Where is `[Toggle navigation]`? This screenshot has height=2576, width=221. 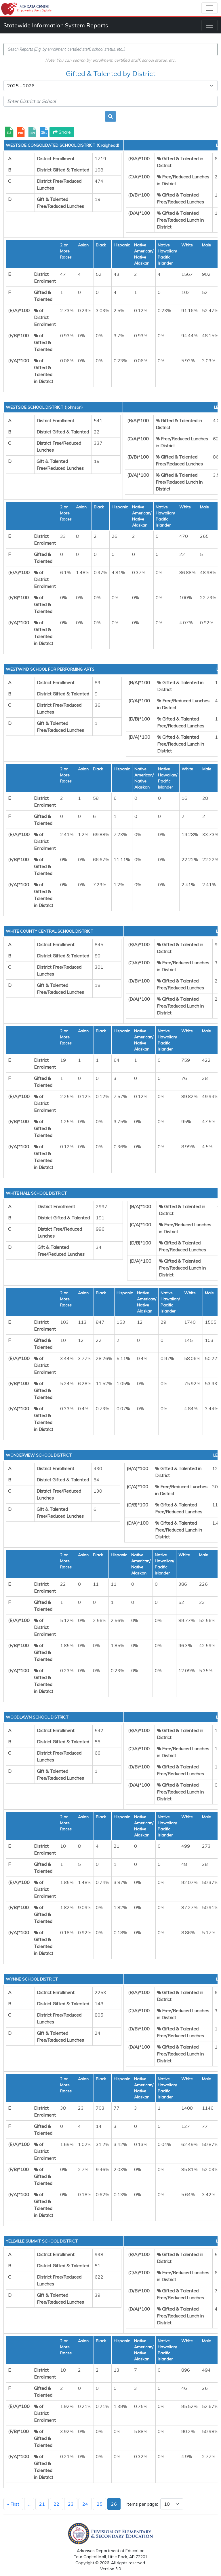
[Toggle navigation] is located at coordinates (209, 8).